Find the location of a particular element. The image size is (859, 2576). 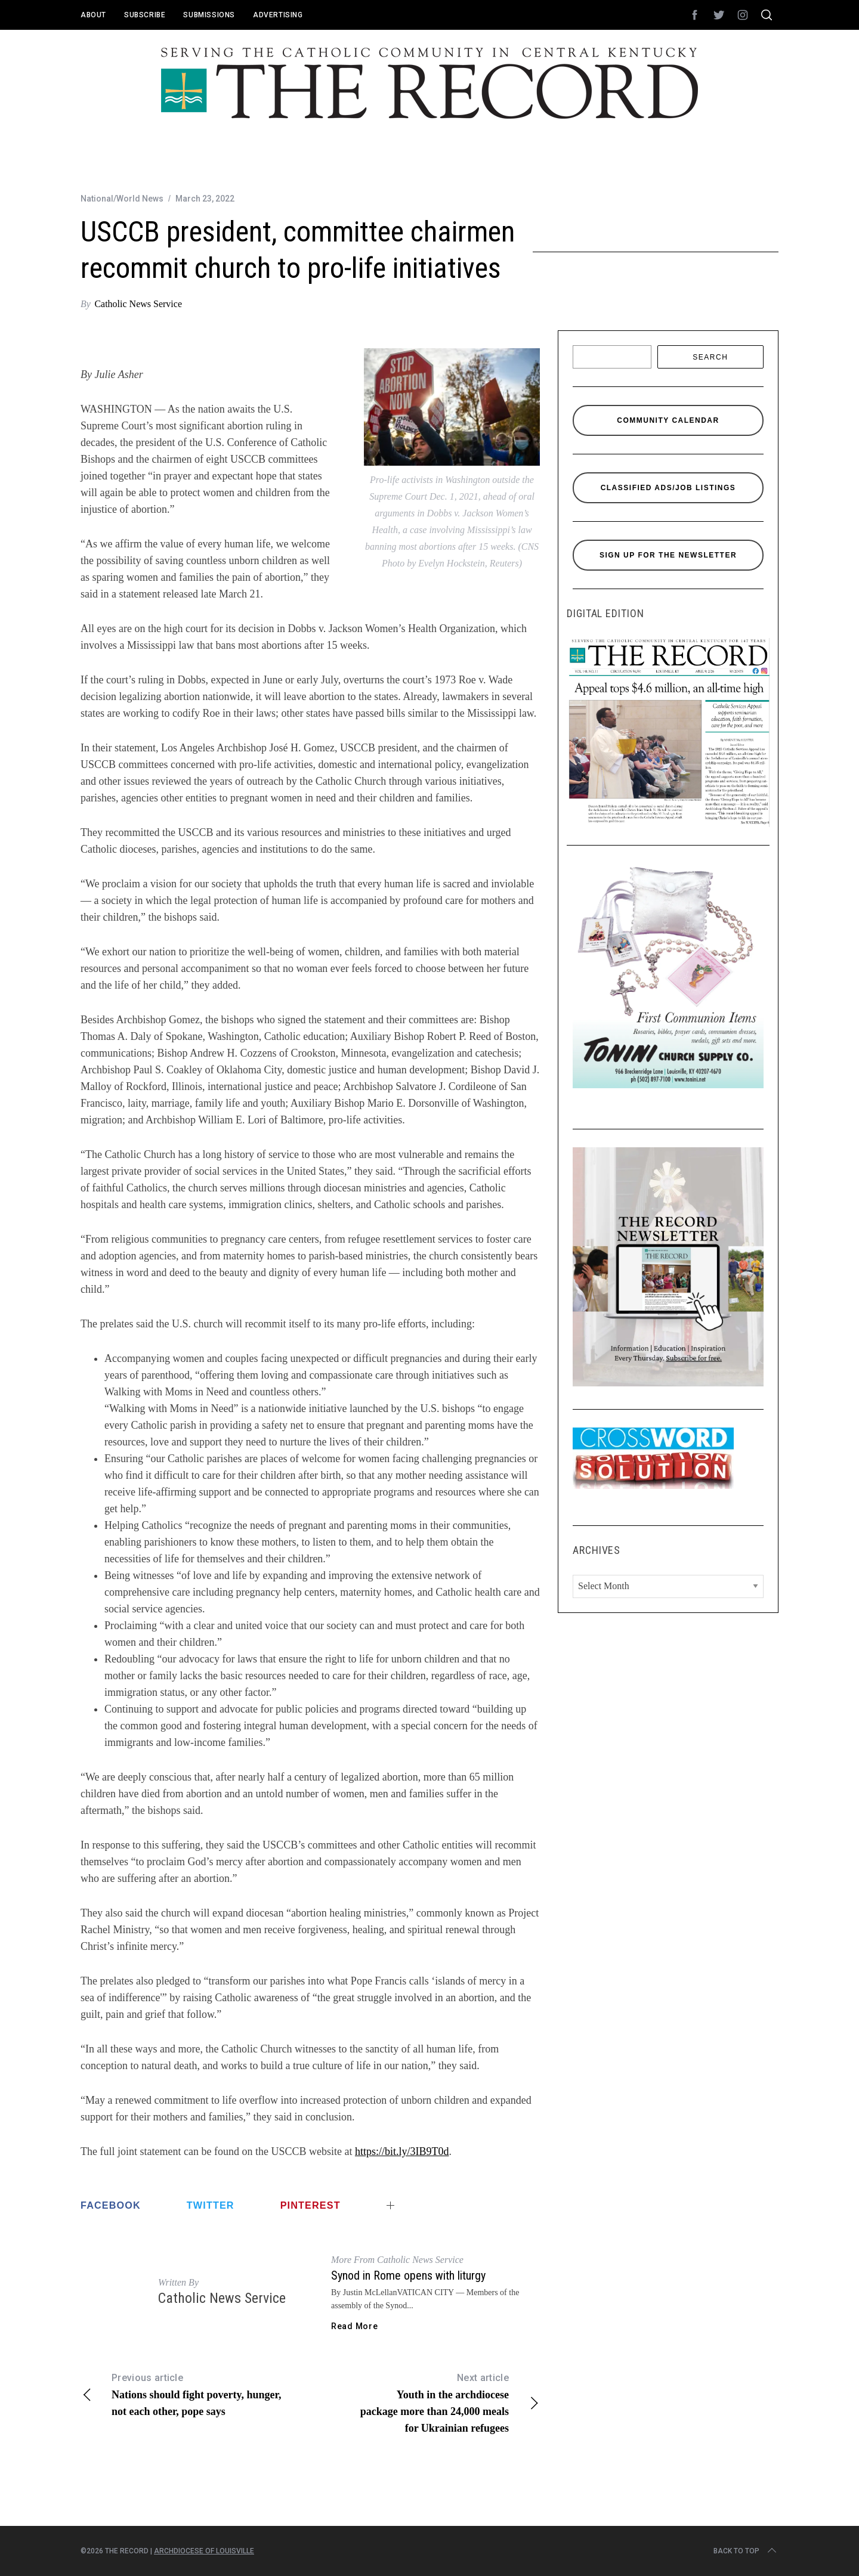

Search is located at coordinates (710, 357).